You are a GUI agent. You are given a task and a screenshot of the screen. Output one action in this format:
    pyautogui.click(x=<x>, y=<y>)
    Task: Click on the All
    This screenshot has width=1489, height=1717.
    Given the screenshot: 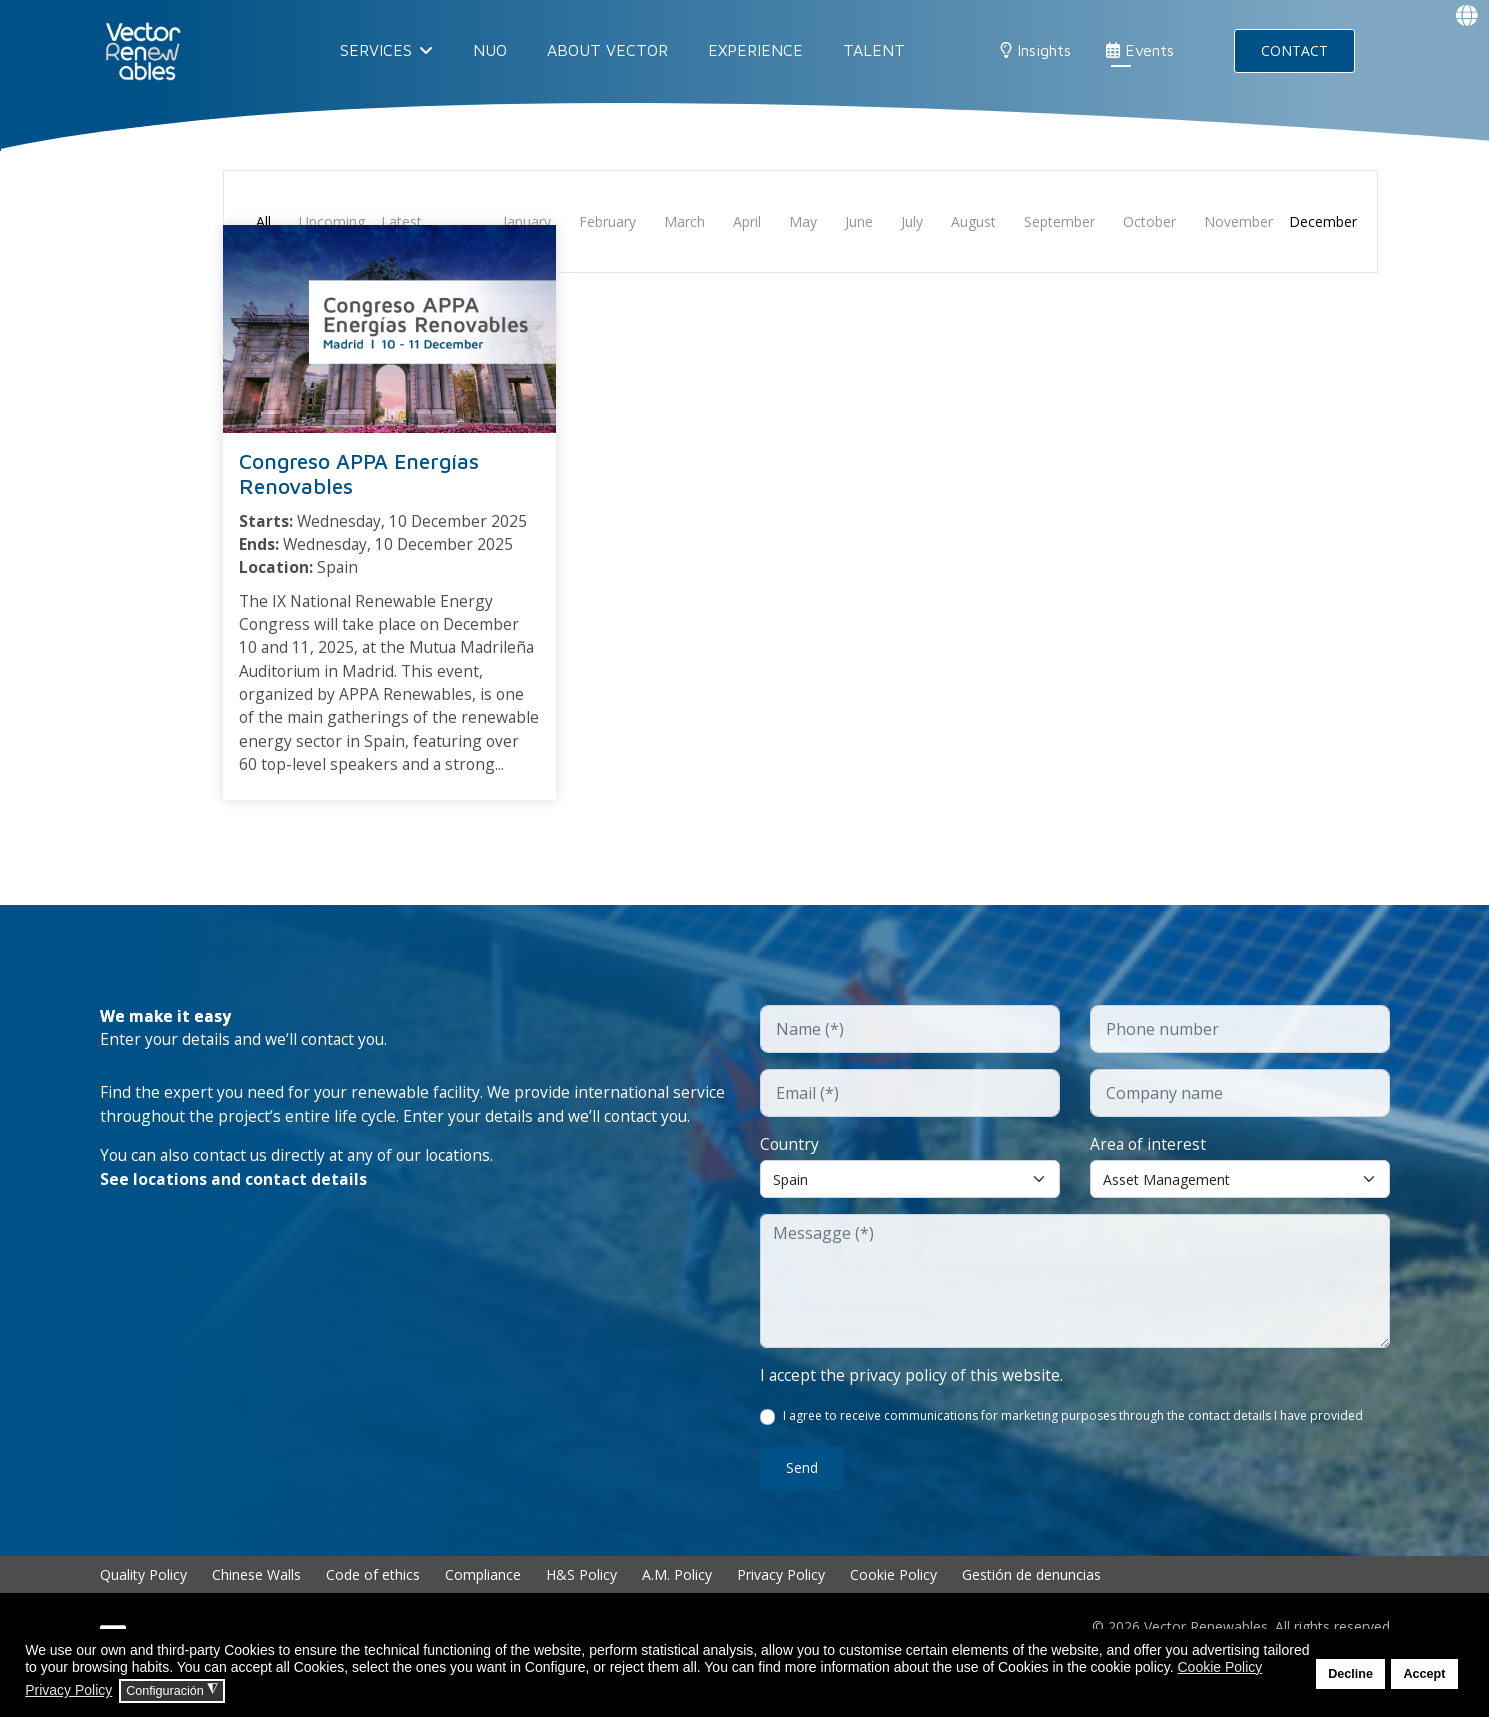 What is the action you would take?
    pyautogui.click(x=263, y=221)
    